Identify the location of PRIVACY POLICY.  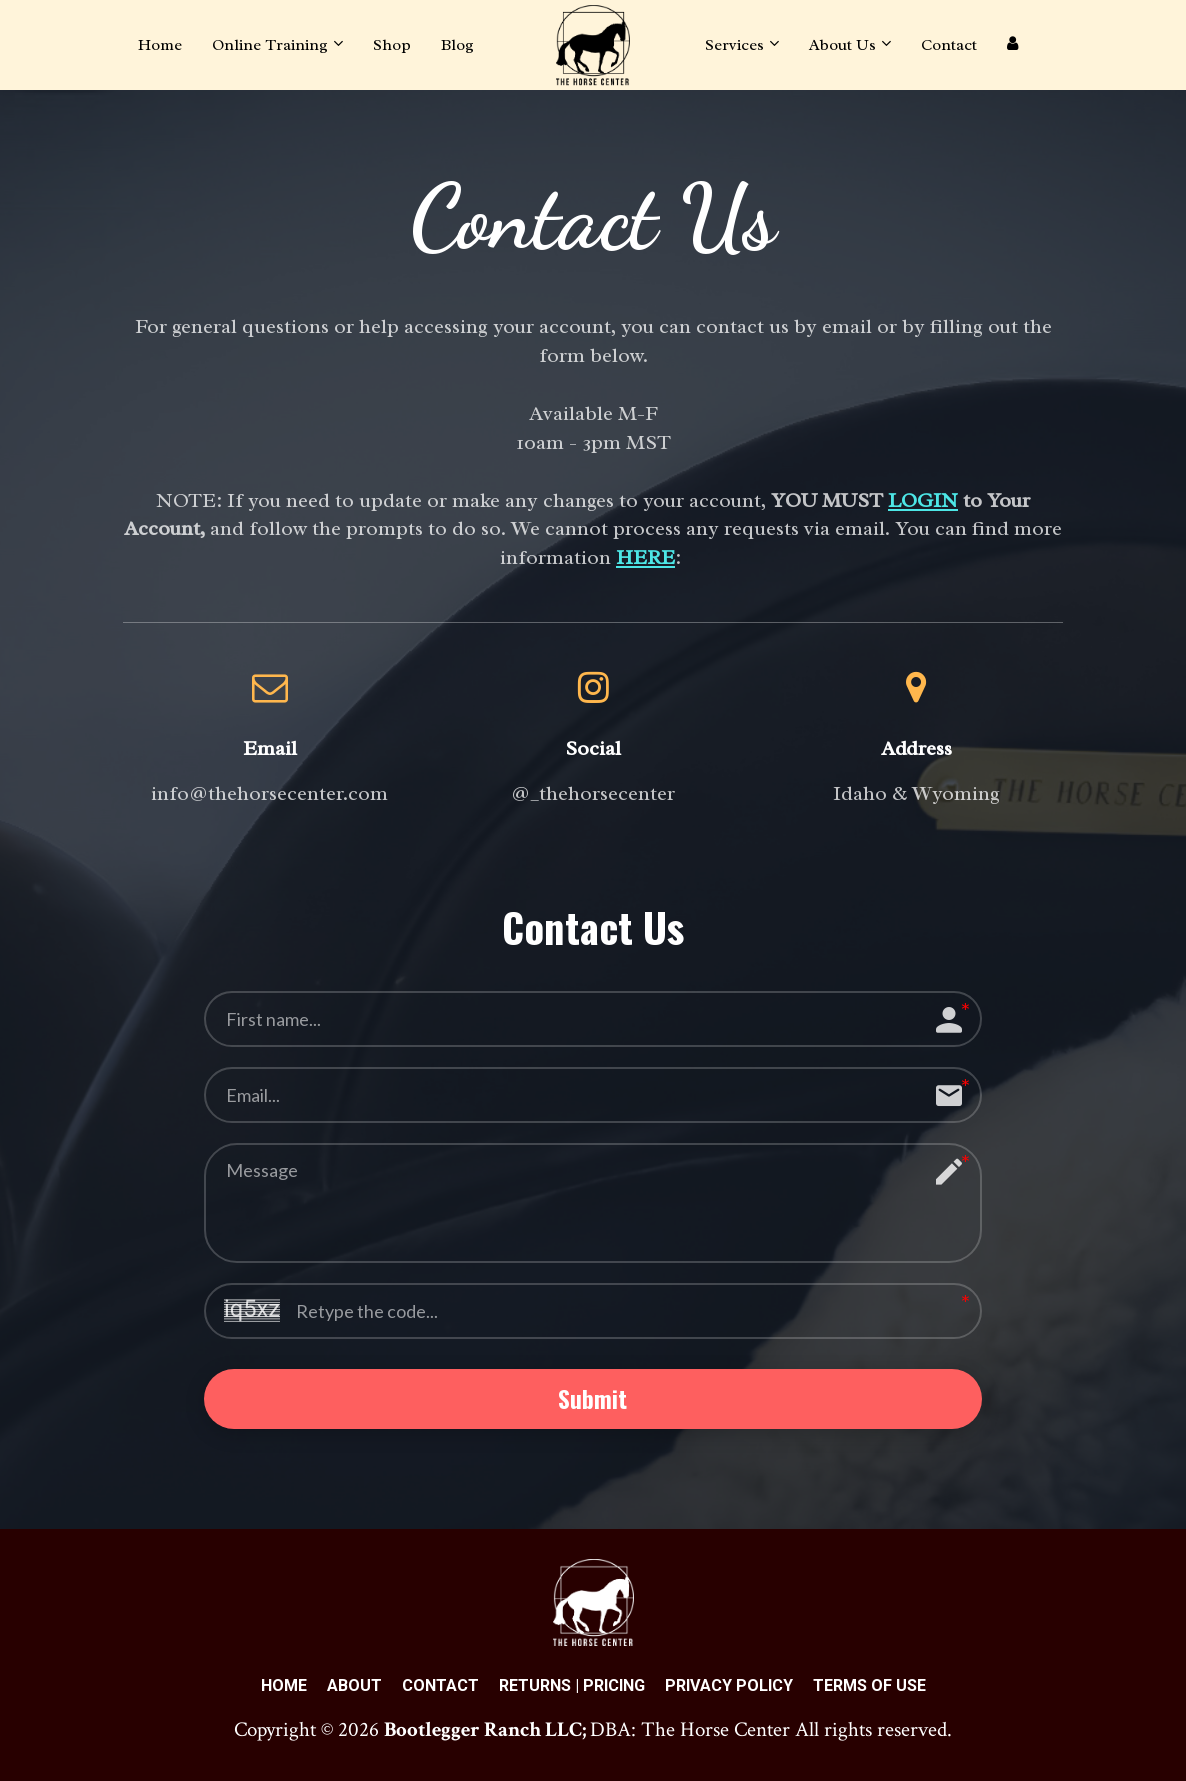
(729, 1688).